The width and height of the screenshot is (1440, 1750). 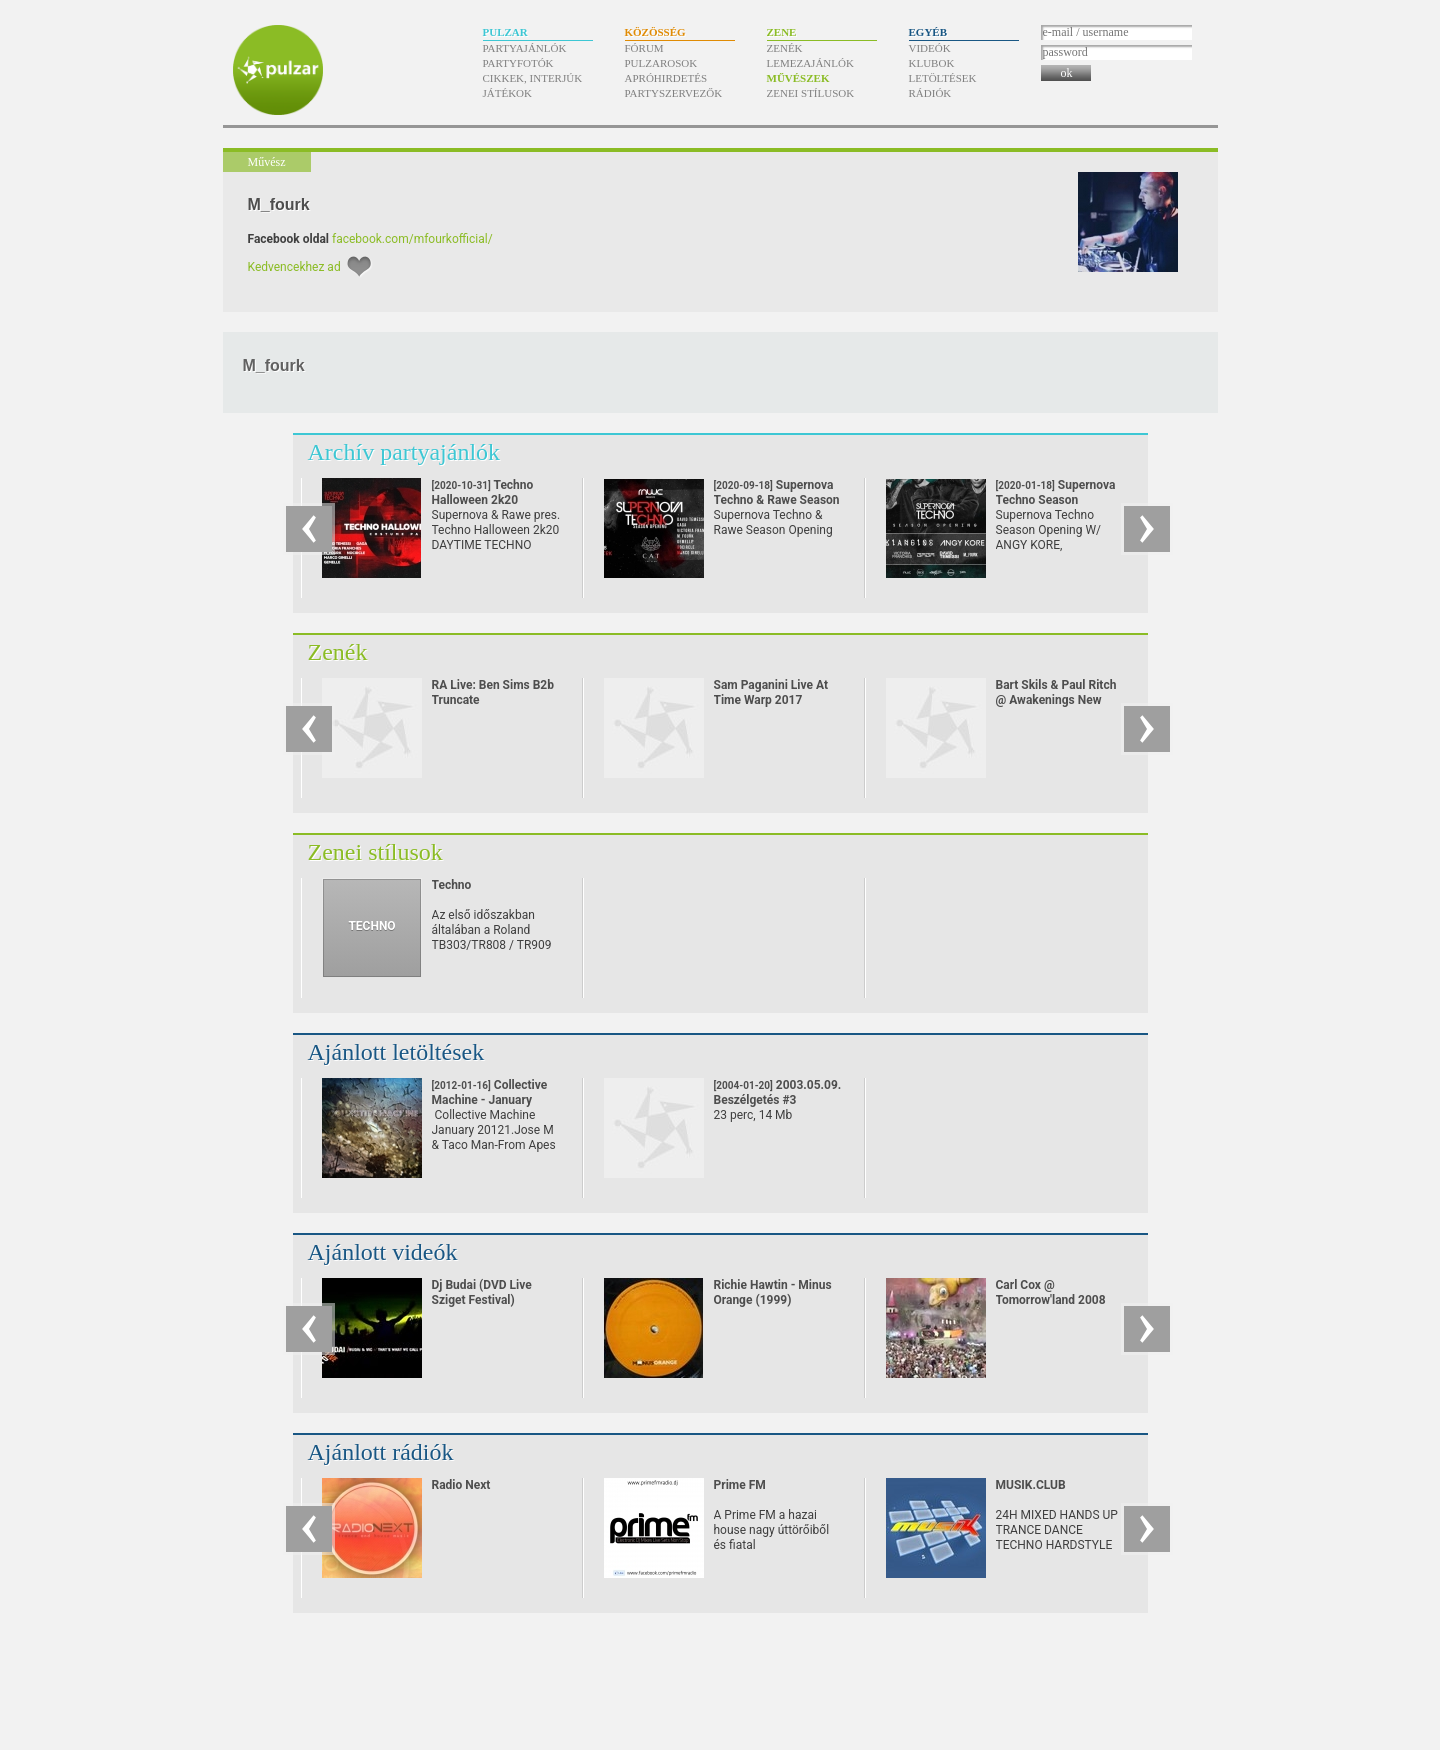 I want to click on Richie Hawtin - Minus Orange (1999), so click(x=773, y=1292).